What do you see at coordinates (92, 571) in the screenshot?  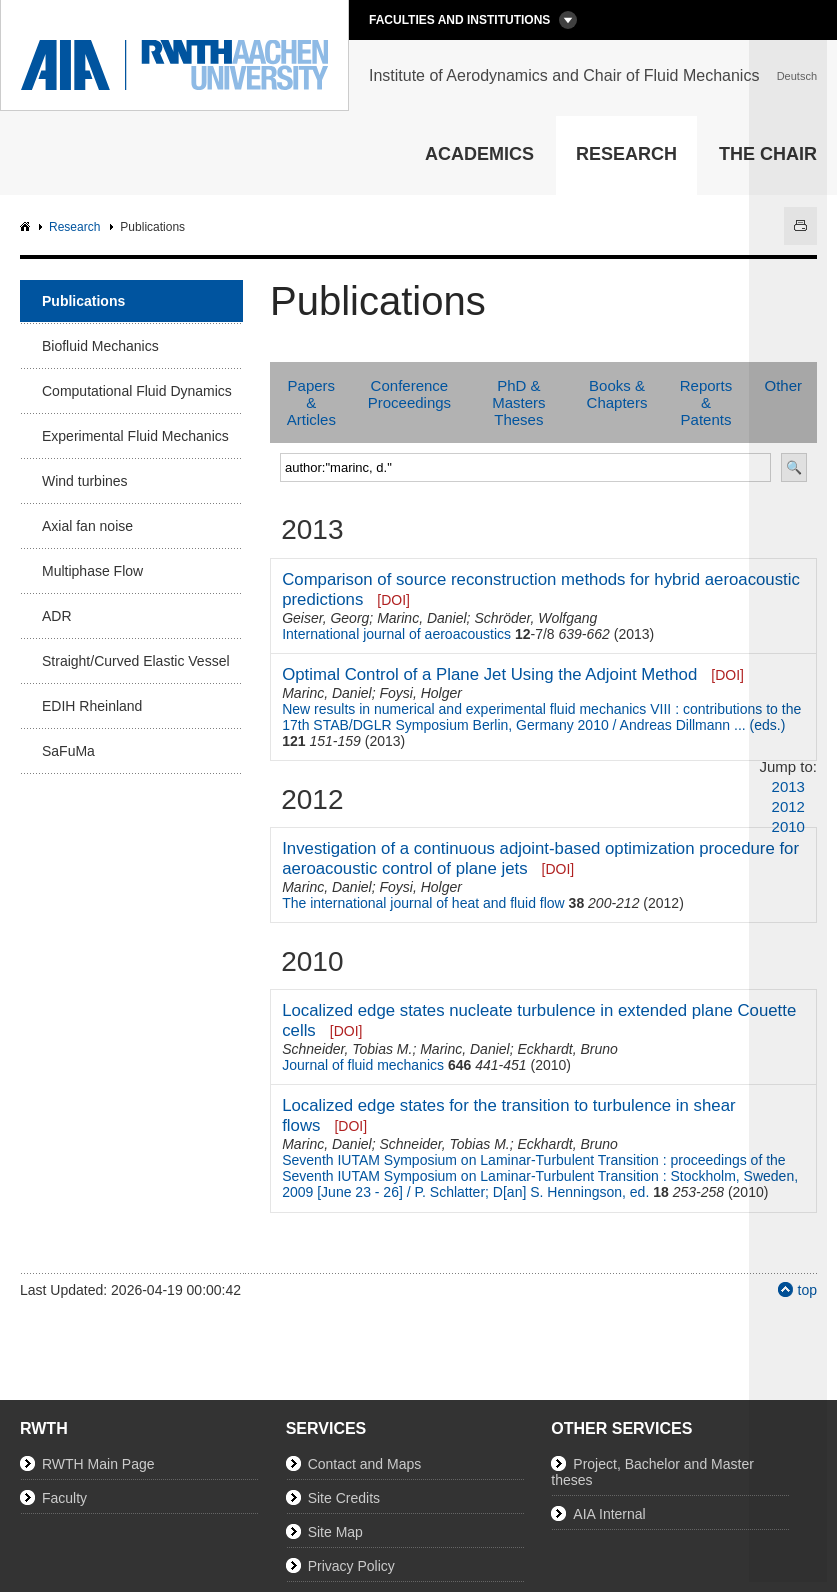 I see `Multiphase Flow` at bounding box center [92, 571].